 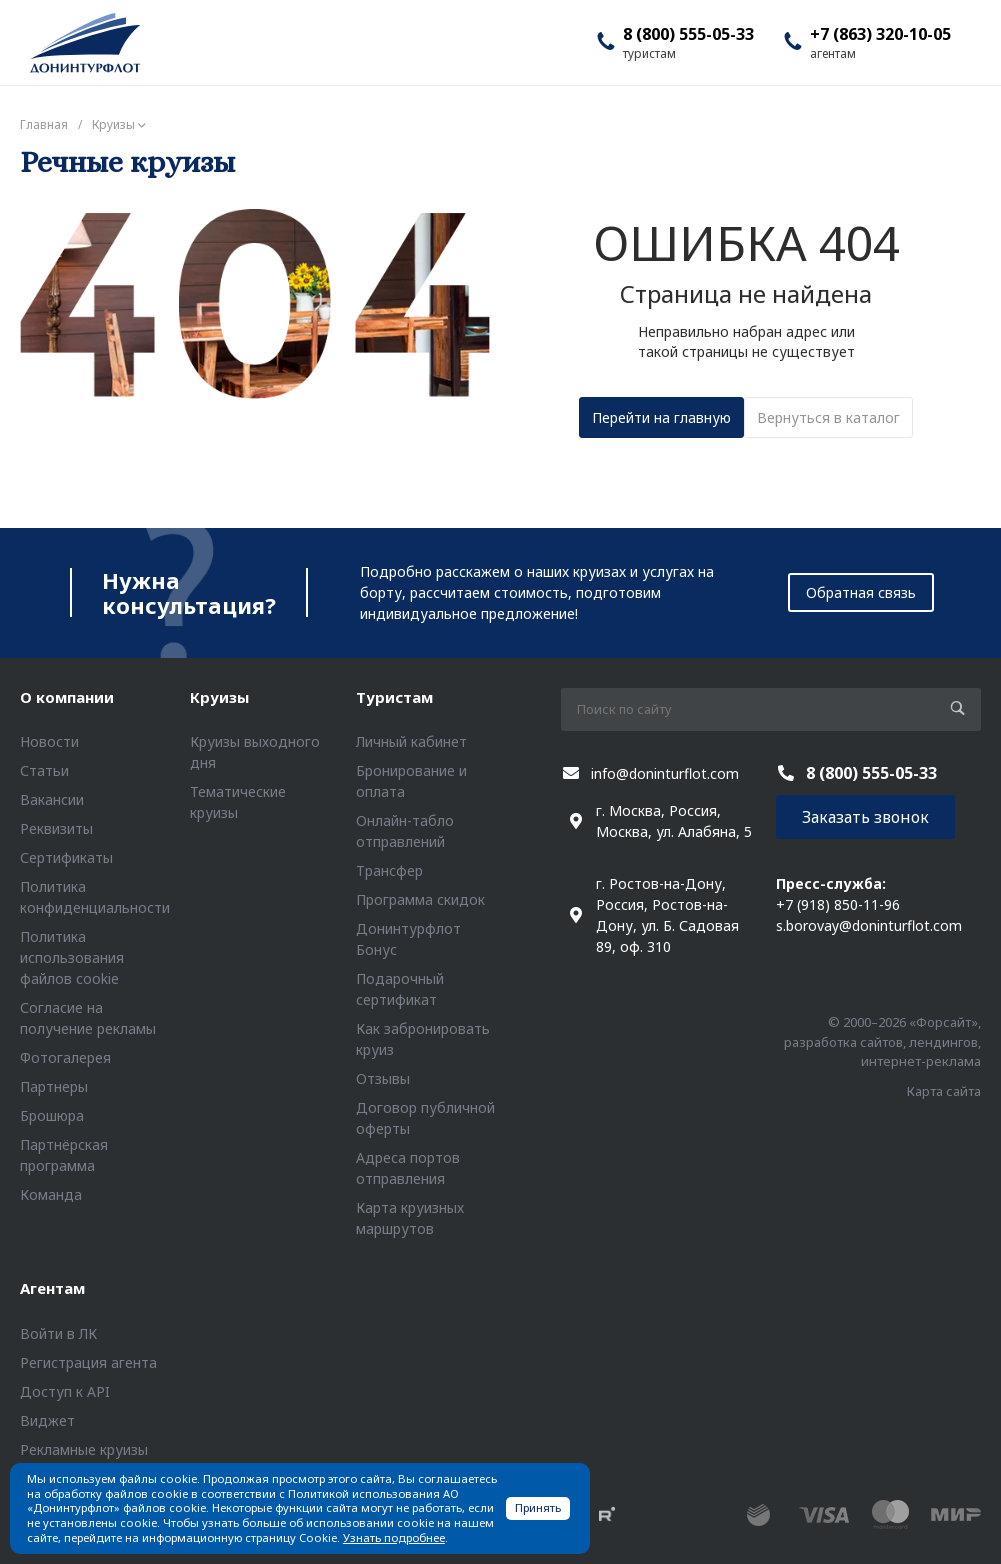 I want to click on Туристам, so click(x=394, y=697).